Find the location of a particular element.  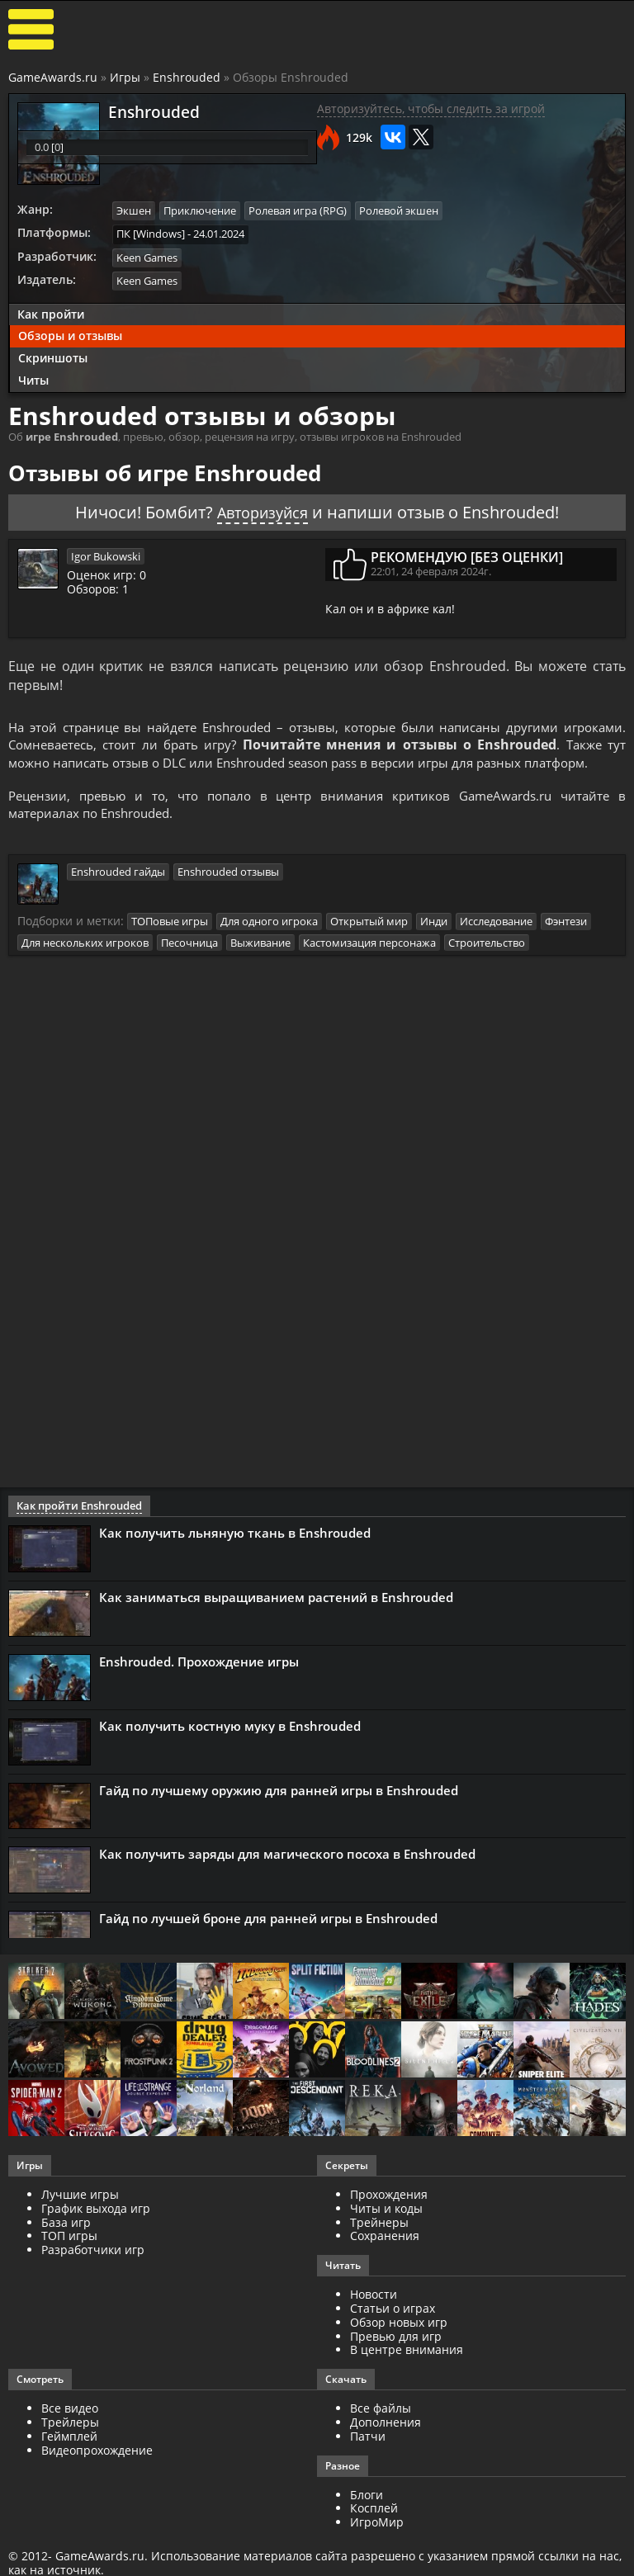

Все файлы is located at coordinates (380, 2429).